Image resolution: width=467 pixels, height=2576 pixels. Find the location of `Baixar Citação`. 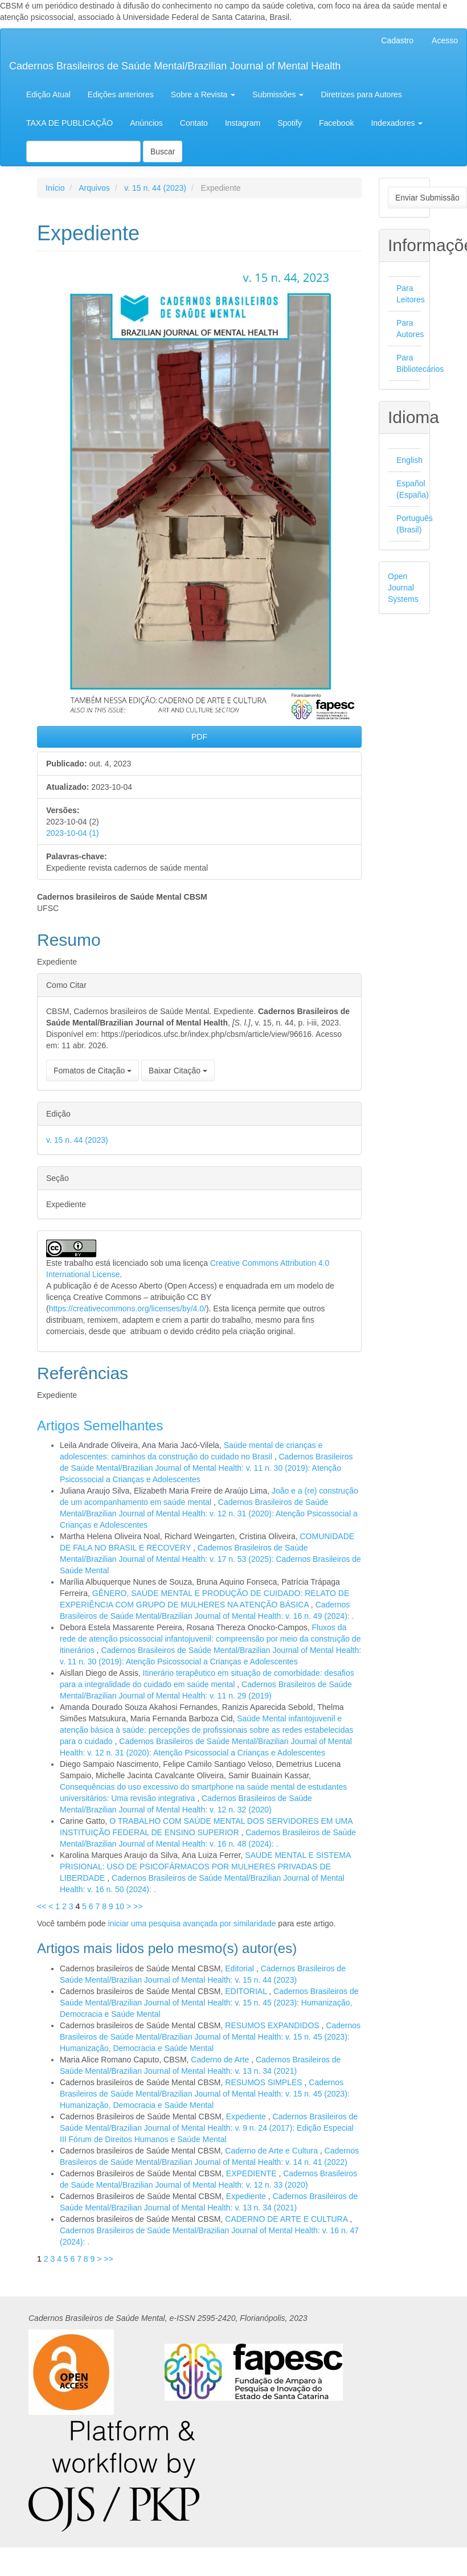

Baixar Citação is located at coordinates (178, 1070).